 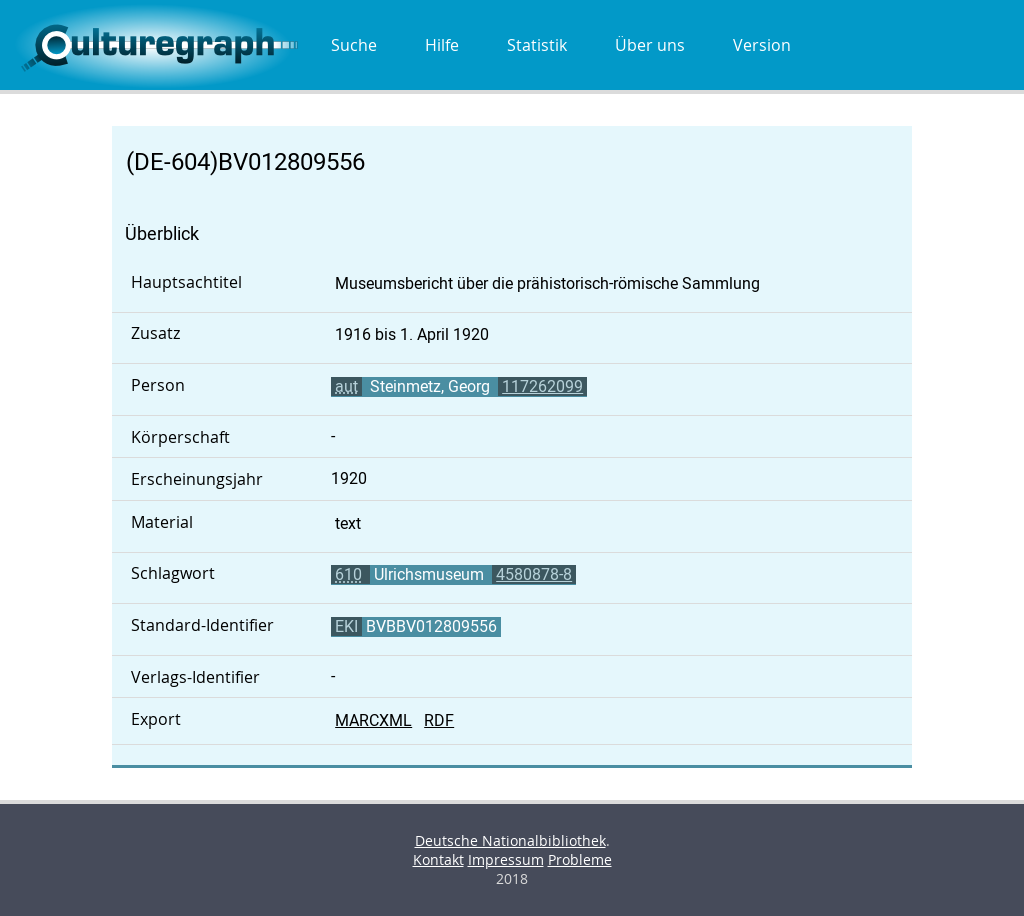 I want to click on RDF, so click(x=439, y=720).